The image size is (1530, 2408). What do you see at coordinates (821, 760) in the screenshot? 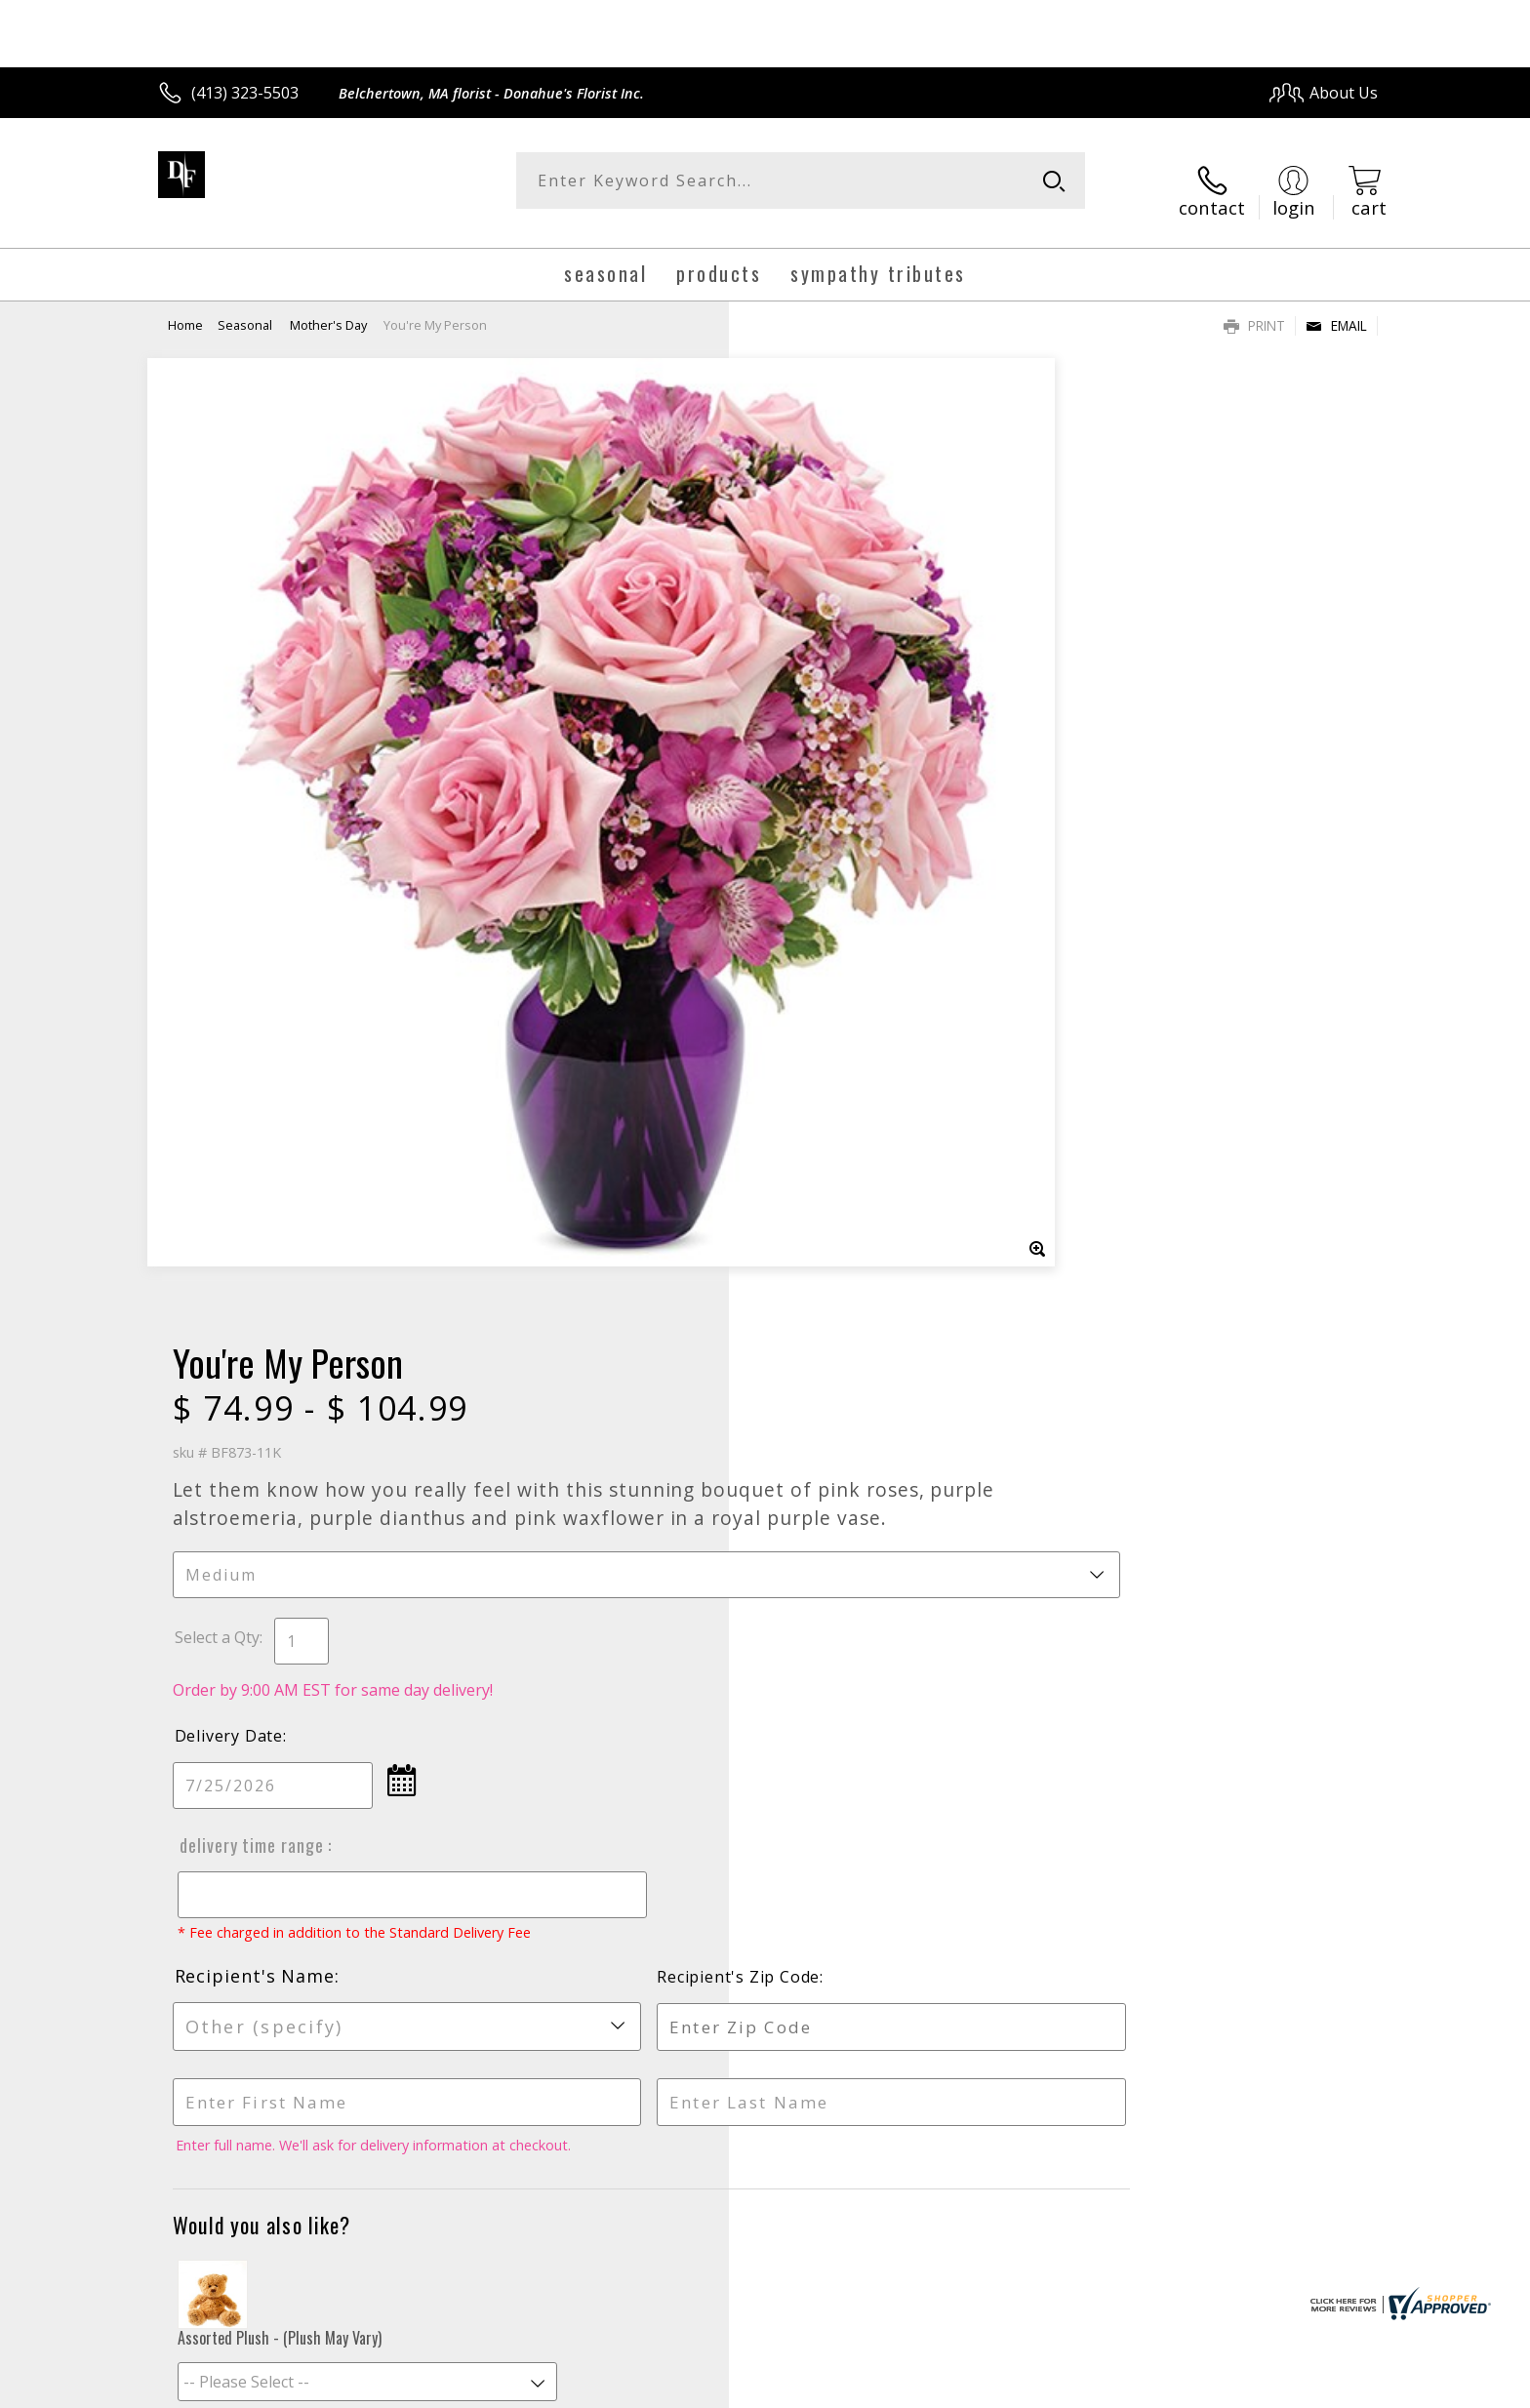
I see `Delivery Date` at bounding box center [821, 760].